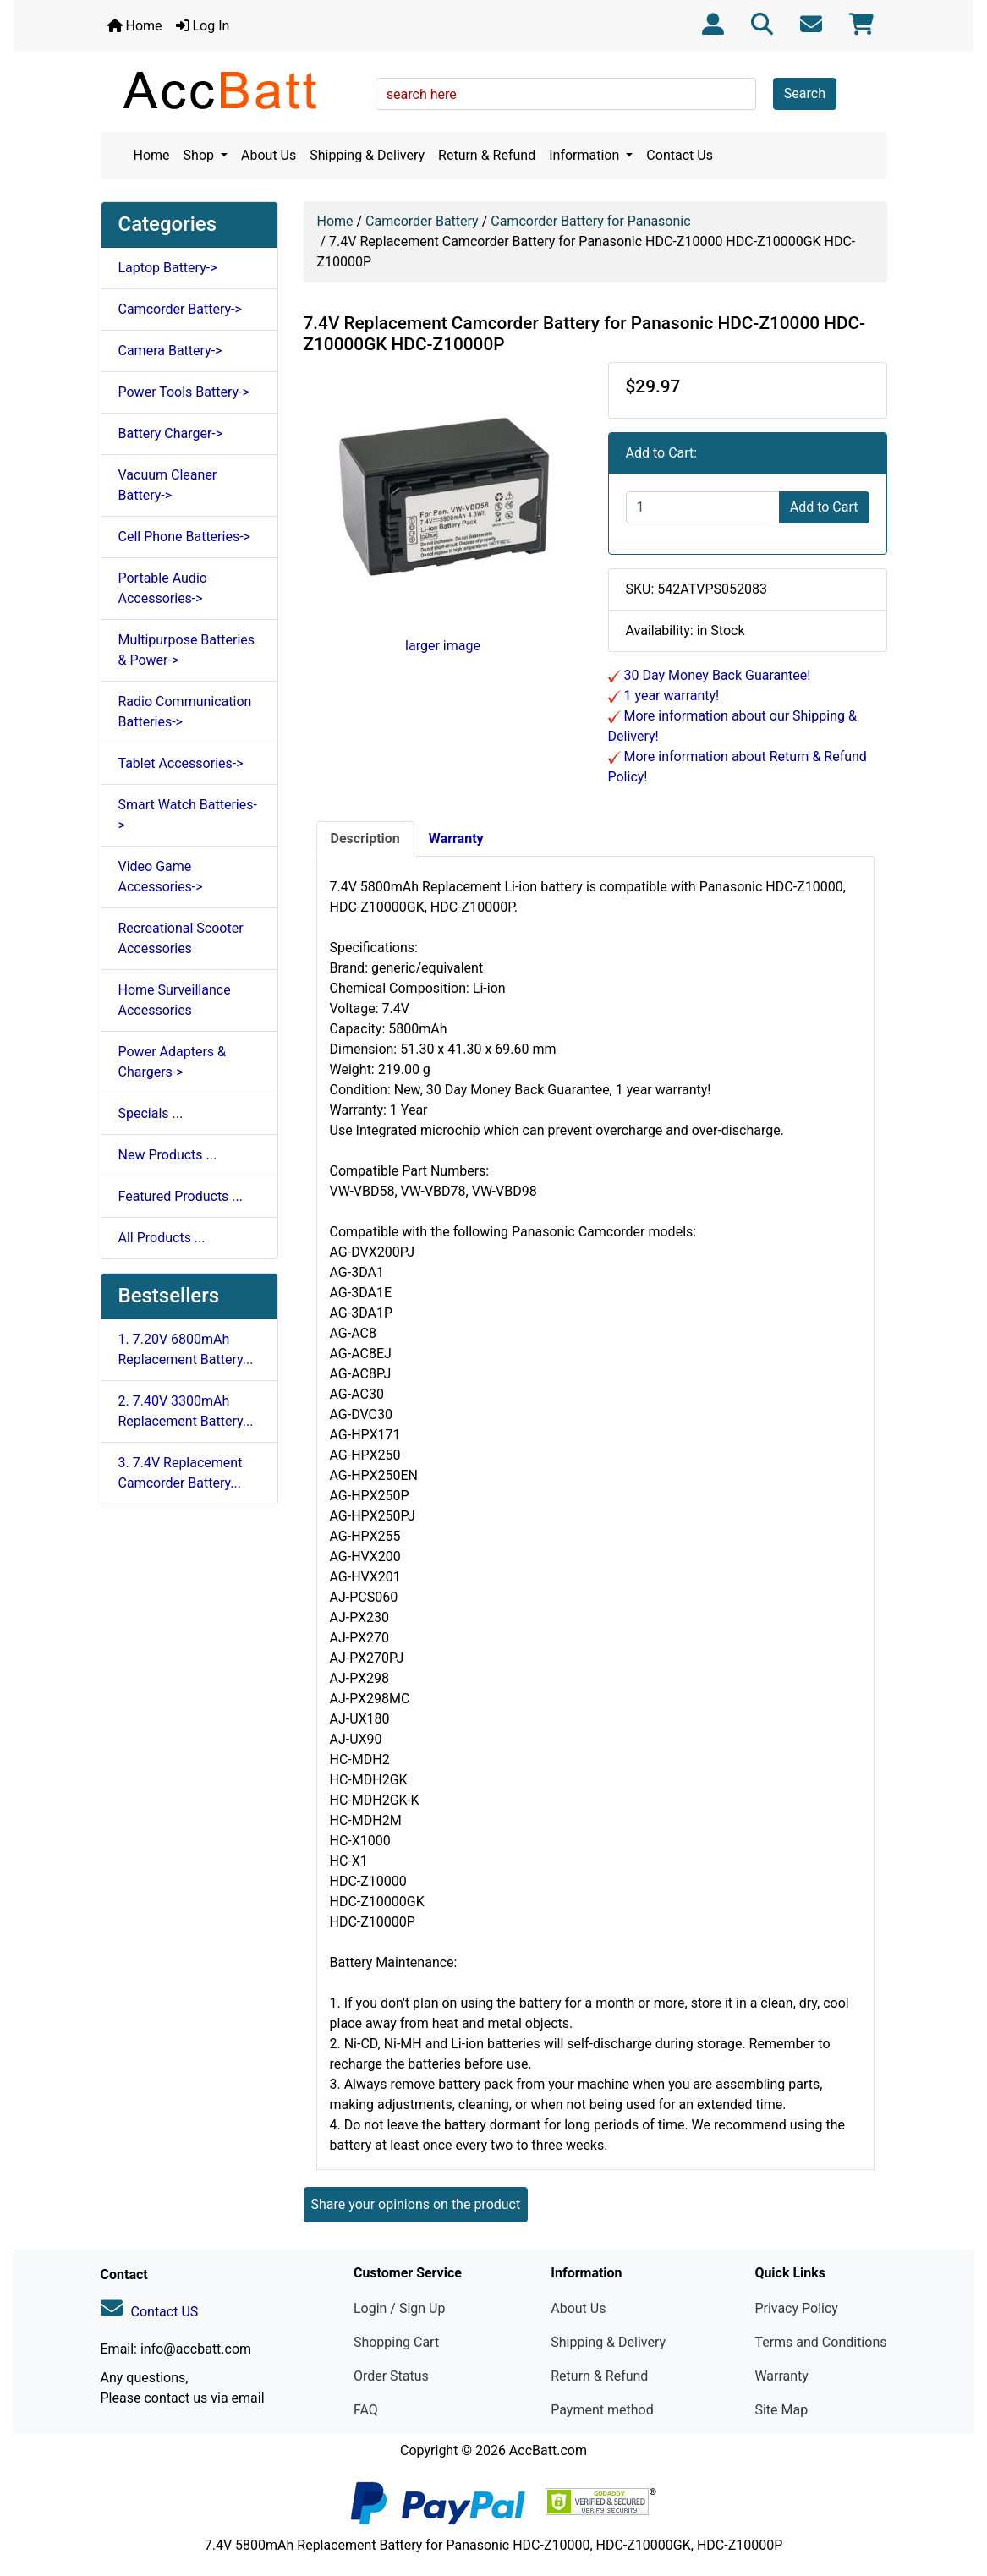 This screenshot has width=987, height=2576. What do you see at coordinates (151, 1113) in the screenshot?
I see `Specials ...` at bounding box center [151, 1113].